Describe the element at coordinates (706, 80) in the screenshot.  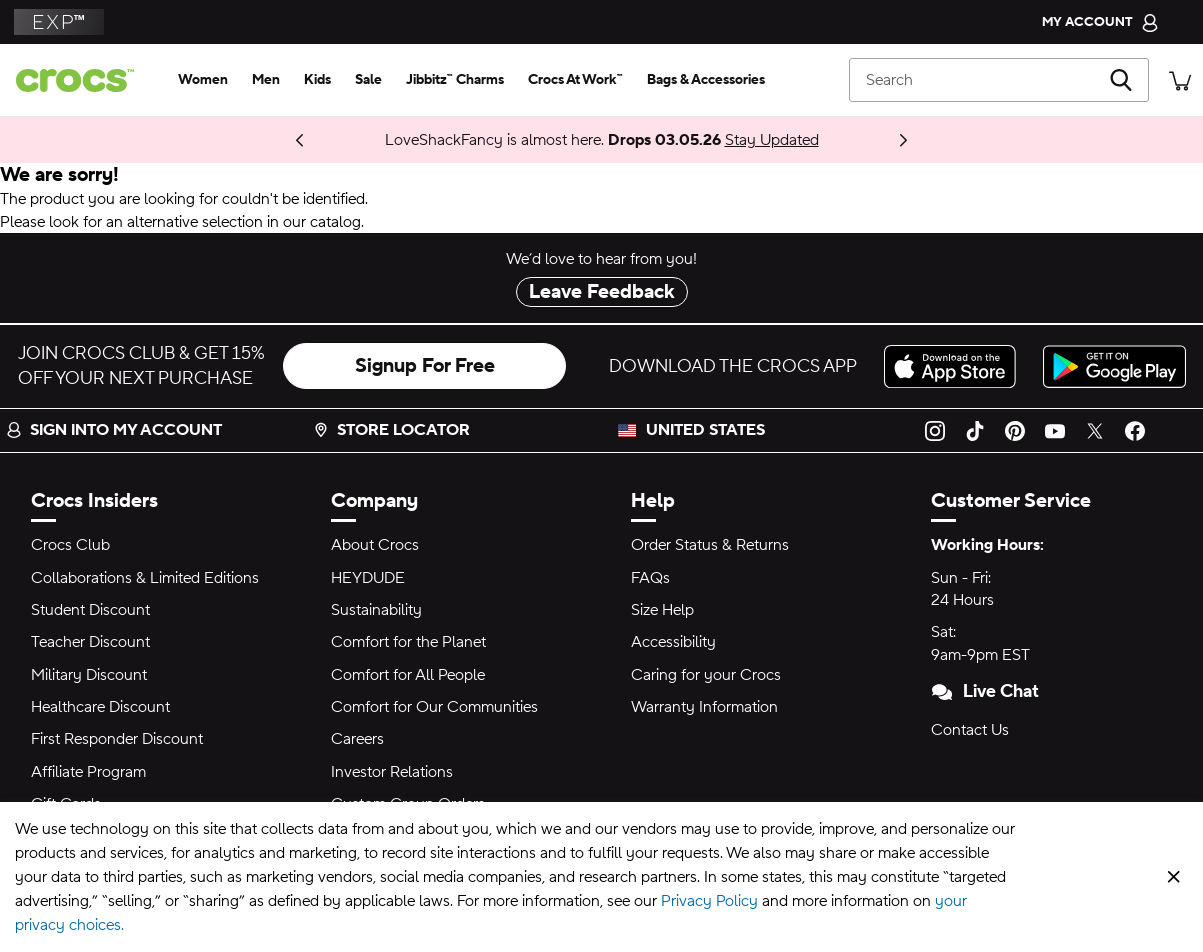
I see `[bags & accessories]` at that location.